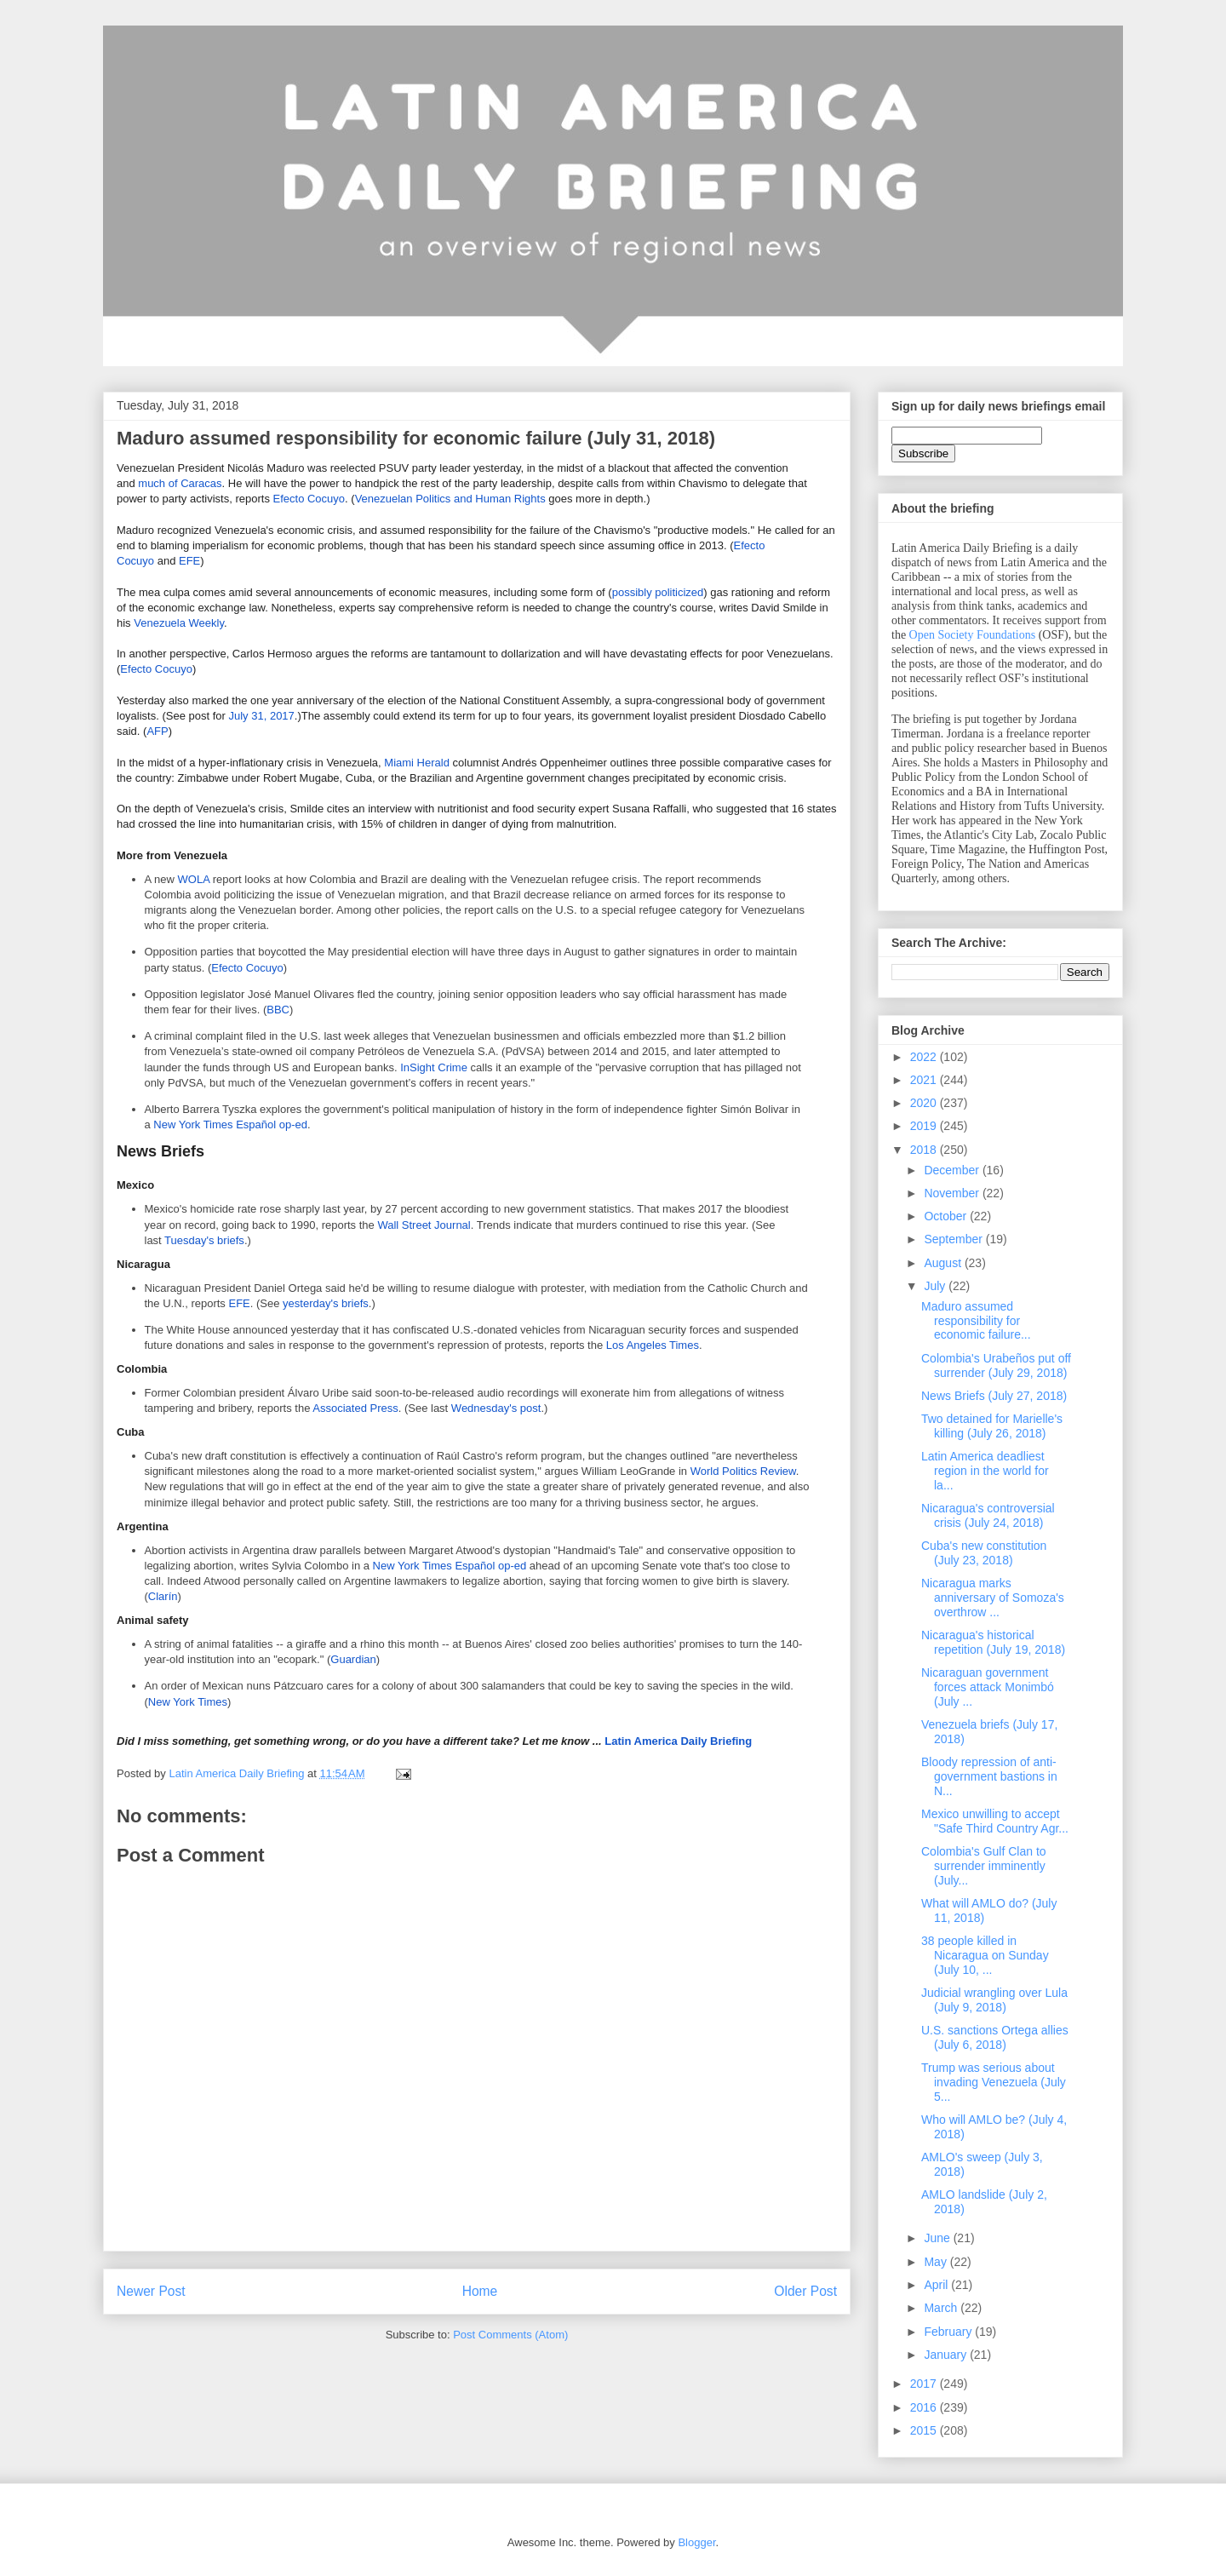  Describe the element at coordinates (953, 1193) in the screenshot. I see `November` at that location.